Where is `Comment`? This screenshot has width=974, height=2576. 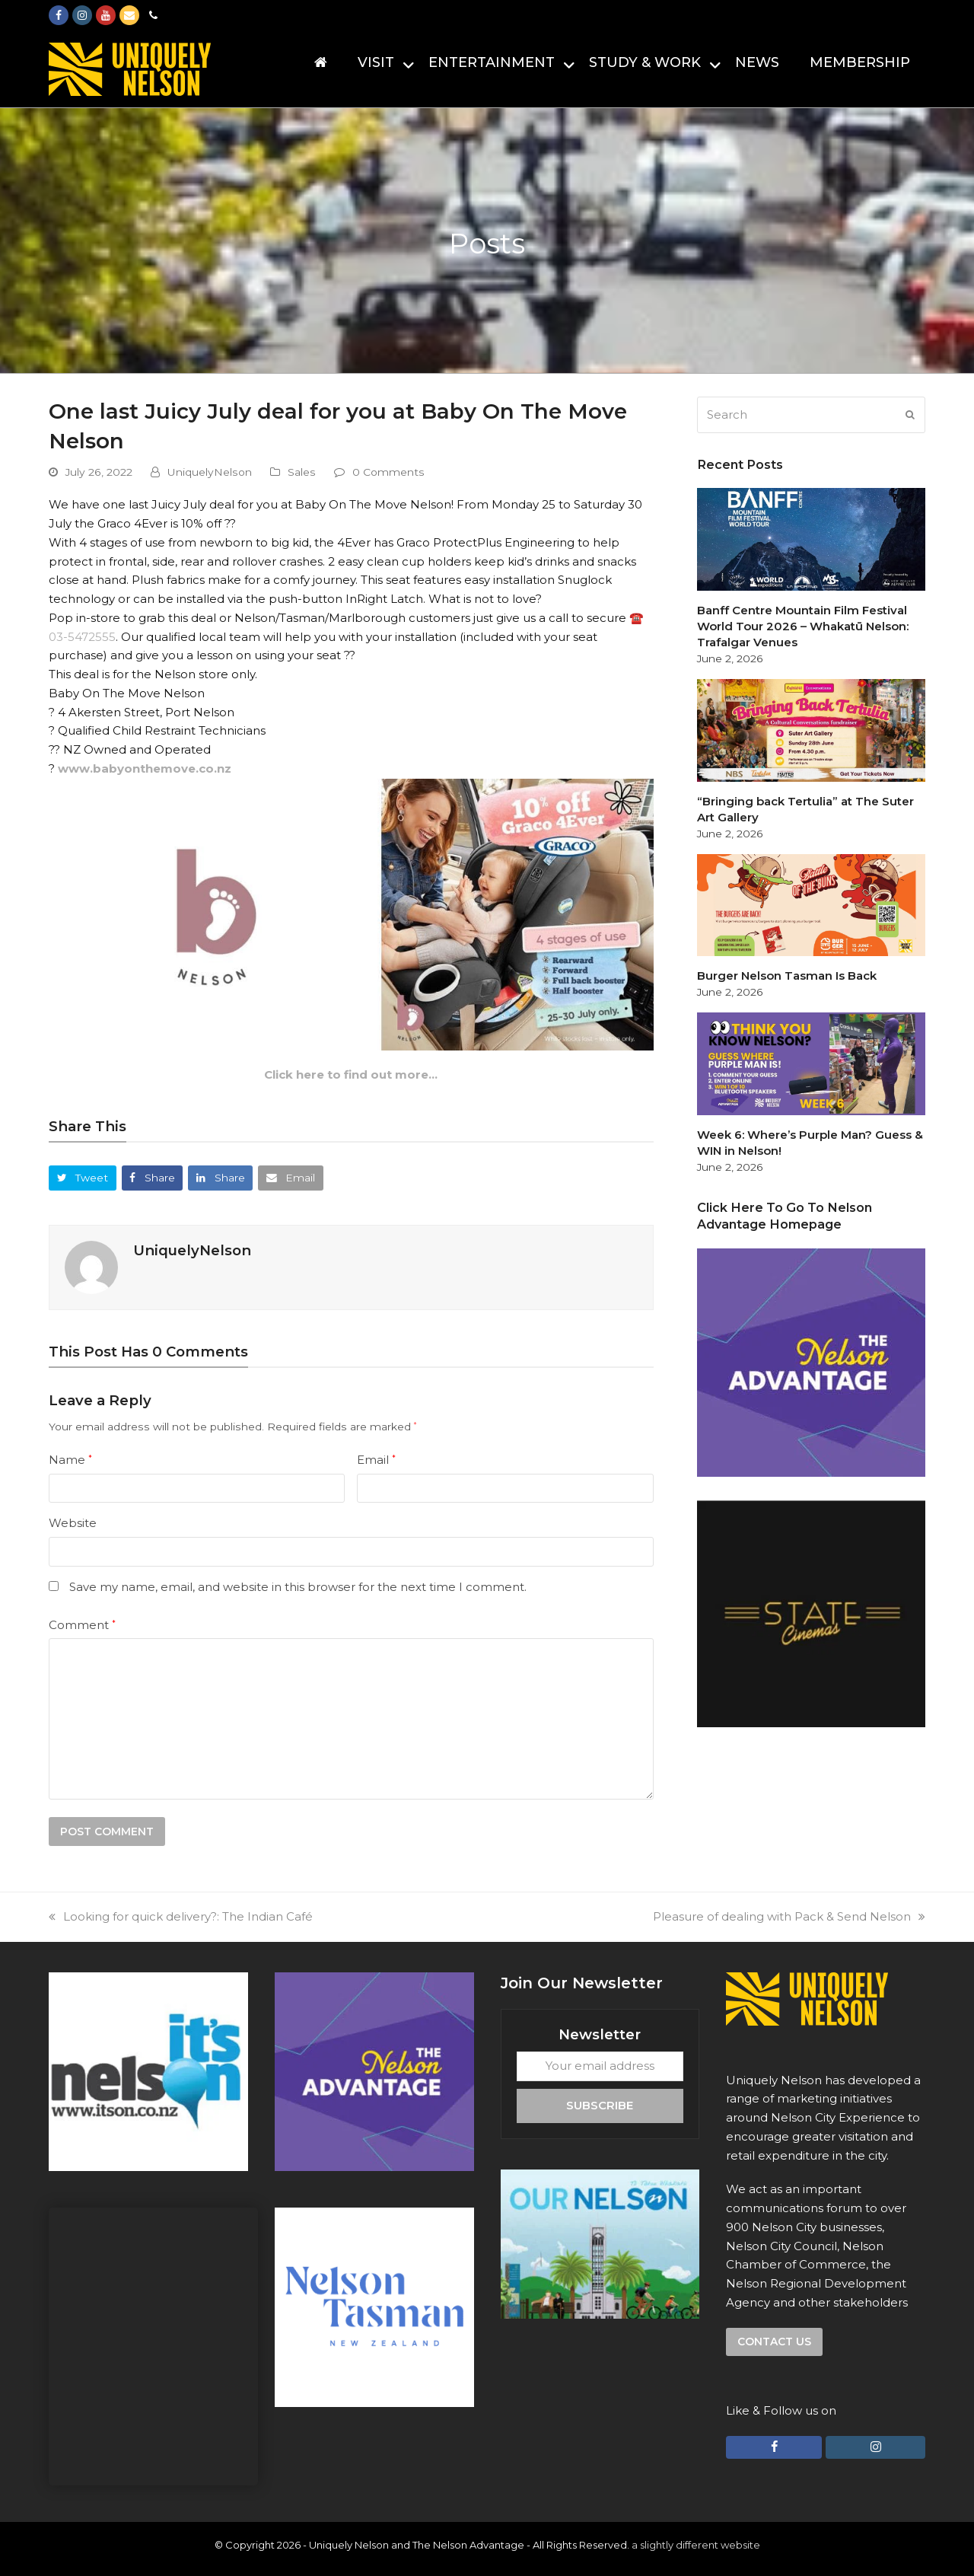
Comment is located at coordinates (82, 1625).